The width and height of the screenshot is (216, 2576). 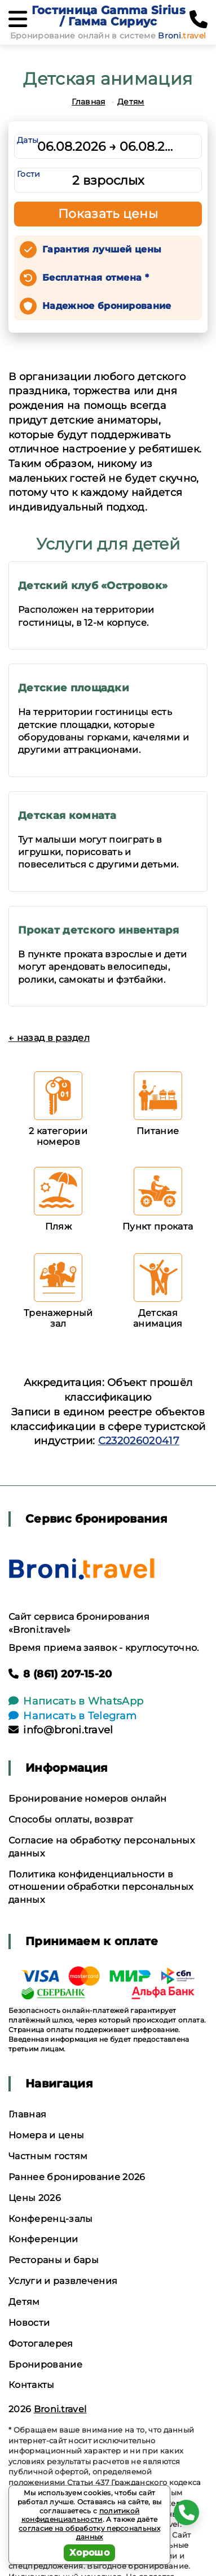 What do you see at coordinates (73, 688) in the screenshot?
I see `Детские площадки` at bounding box center [73, 688].